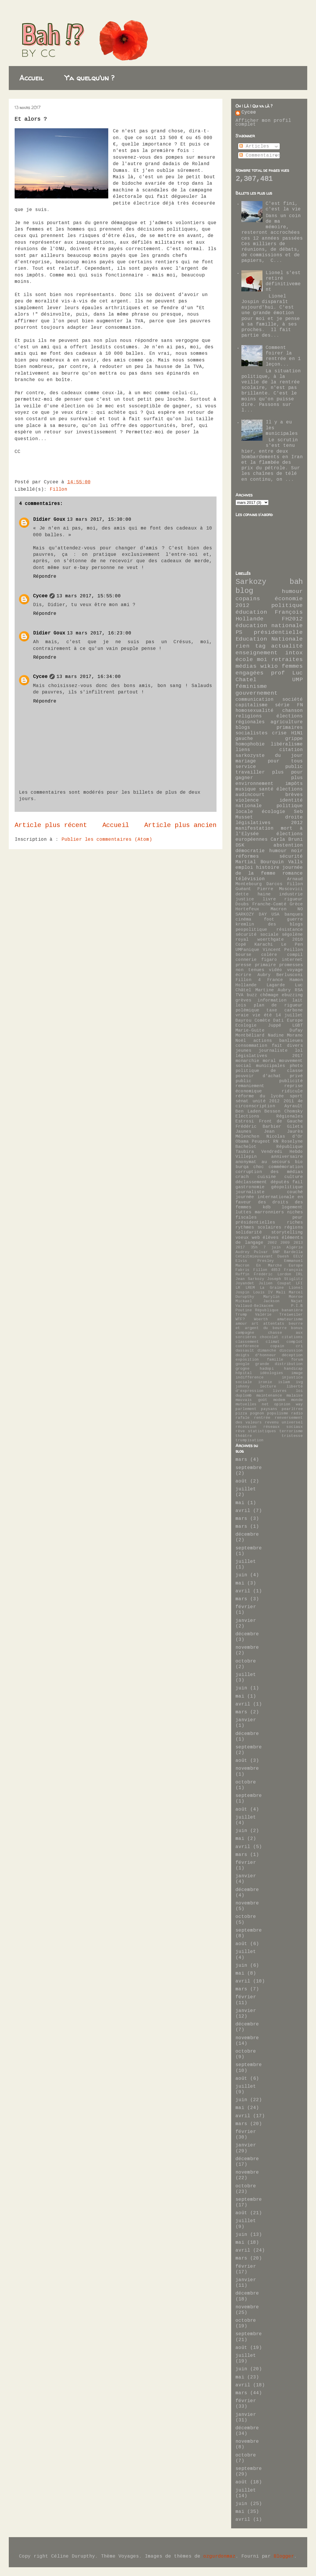 Image resolution: width=316 pixels, height=2576 pixels. I want to click on Article plus récent, so click(51, 825).